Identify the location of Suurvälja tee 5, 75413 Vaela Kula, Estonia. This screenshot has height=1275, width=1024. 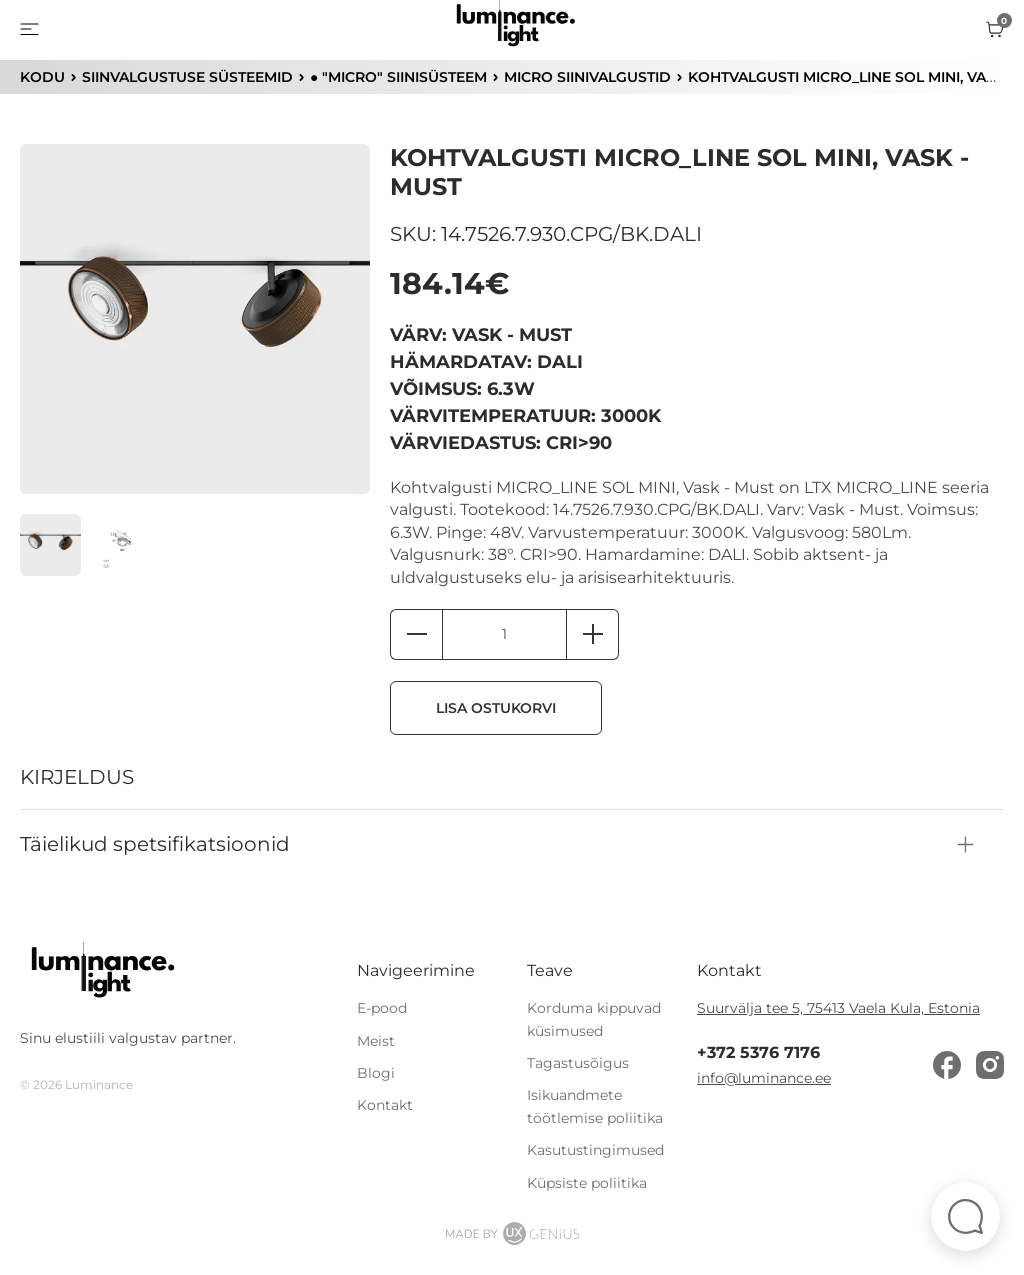
(838, 1008).